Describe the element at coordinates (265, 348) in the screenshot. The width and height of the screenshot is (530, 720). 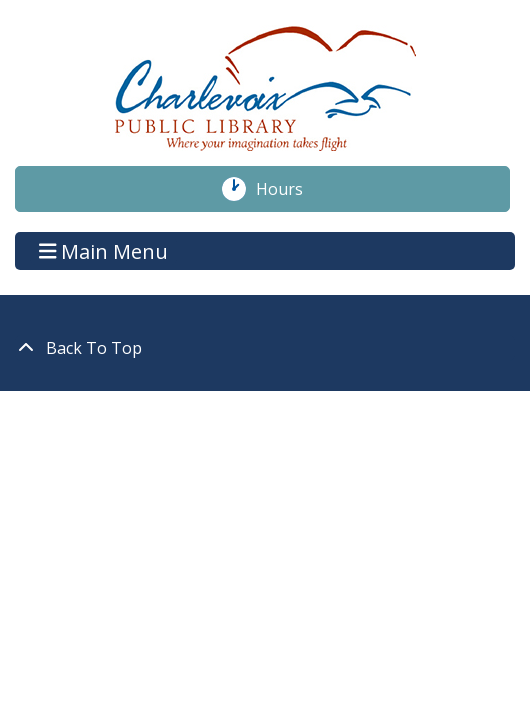
I see `[Back To Top]` at that location.